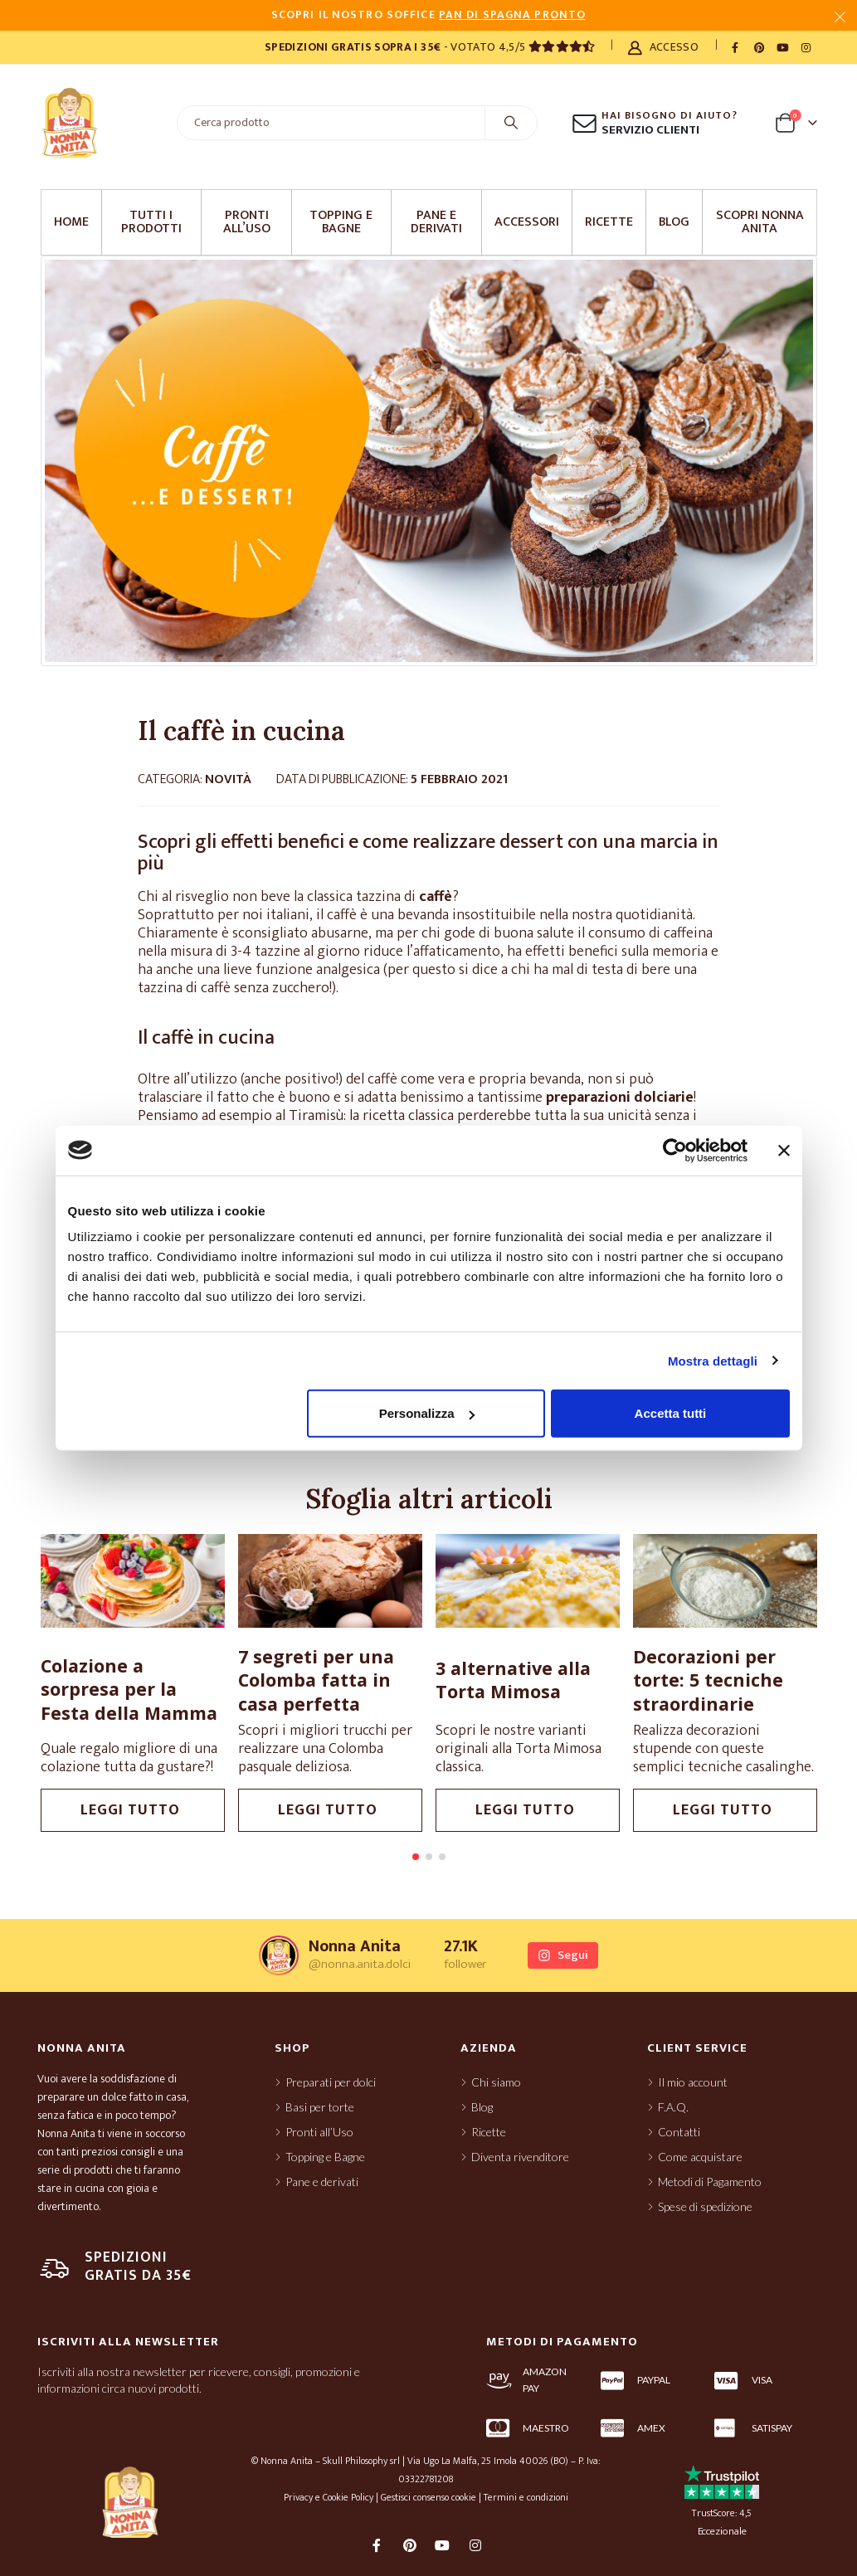 Image resolution: width=857 pixels, height=2576 pixels. Describe the element at coordinates (319, 2107) in the screenshot. I see `Basi per torte` at that location.